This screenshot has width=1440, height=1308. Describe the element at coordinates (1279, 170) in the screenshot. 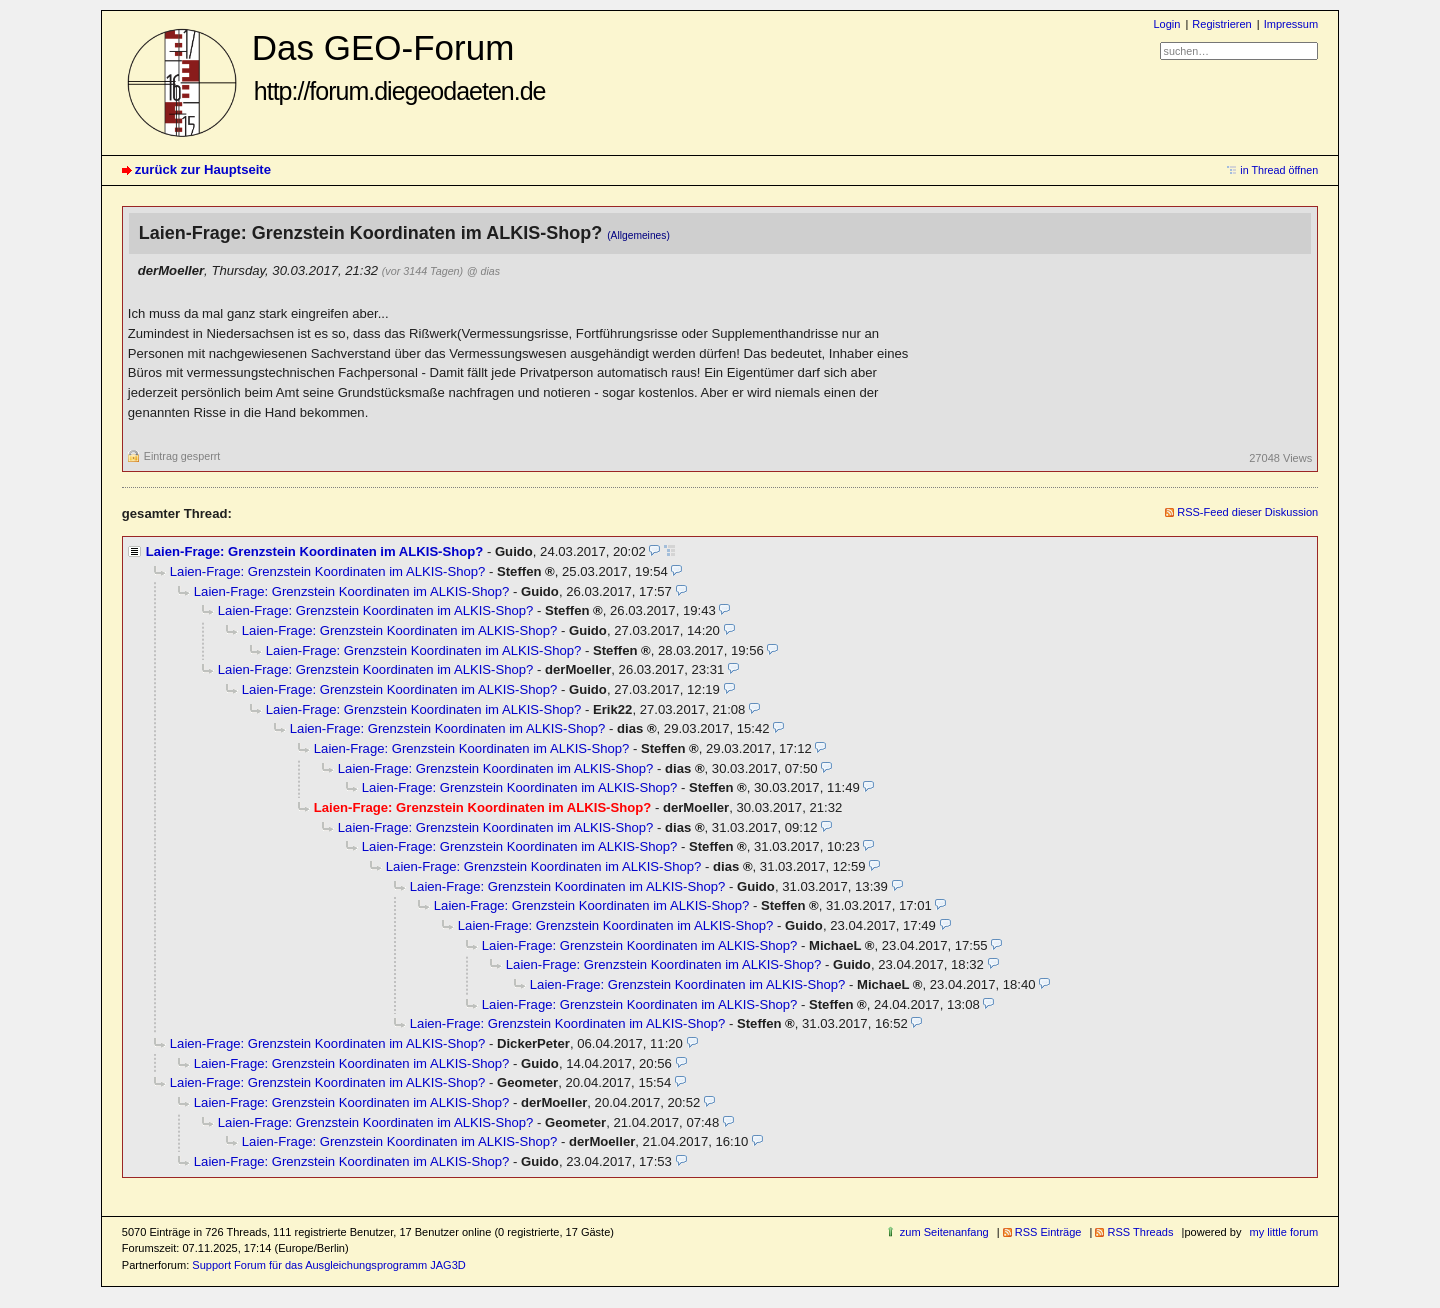

I see `in Thread öffnen` at that location.